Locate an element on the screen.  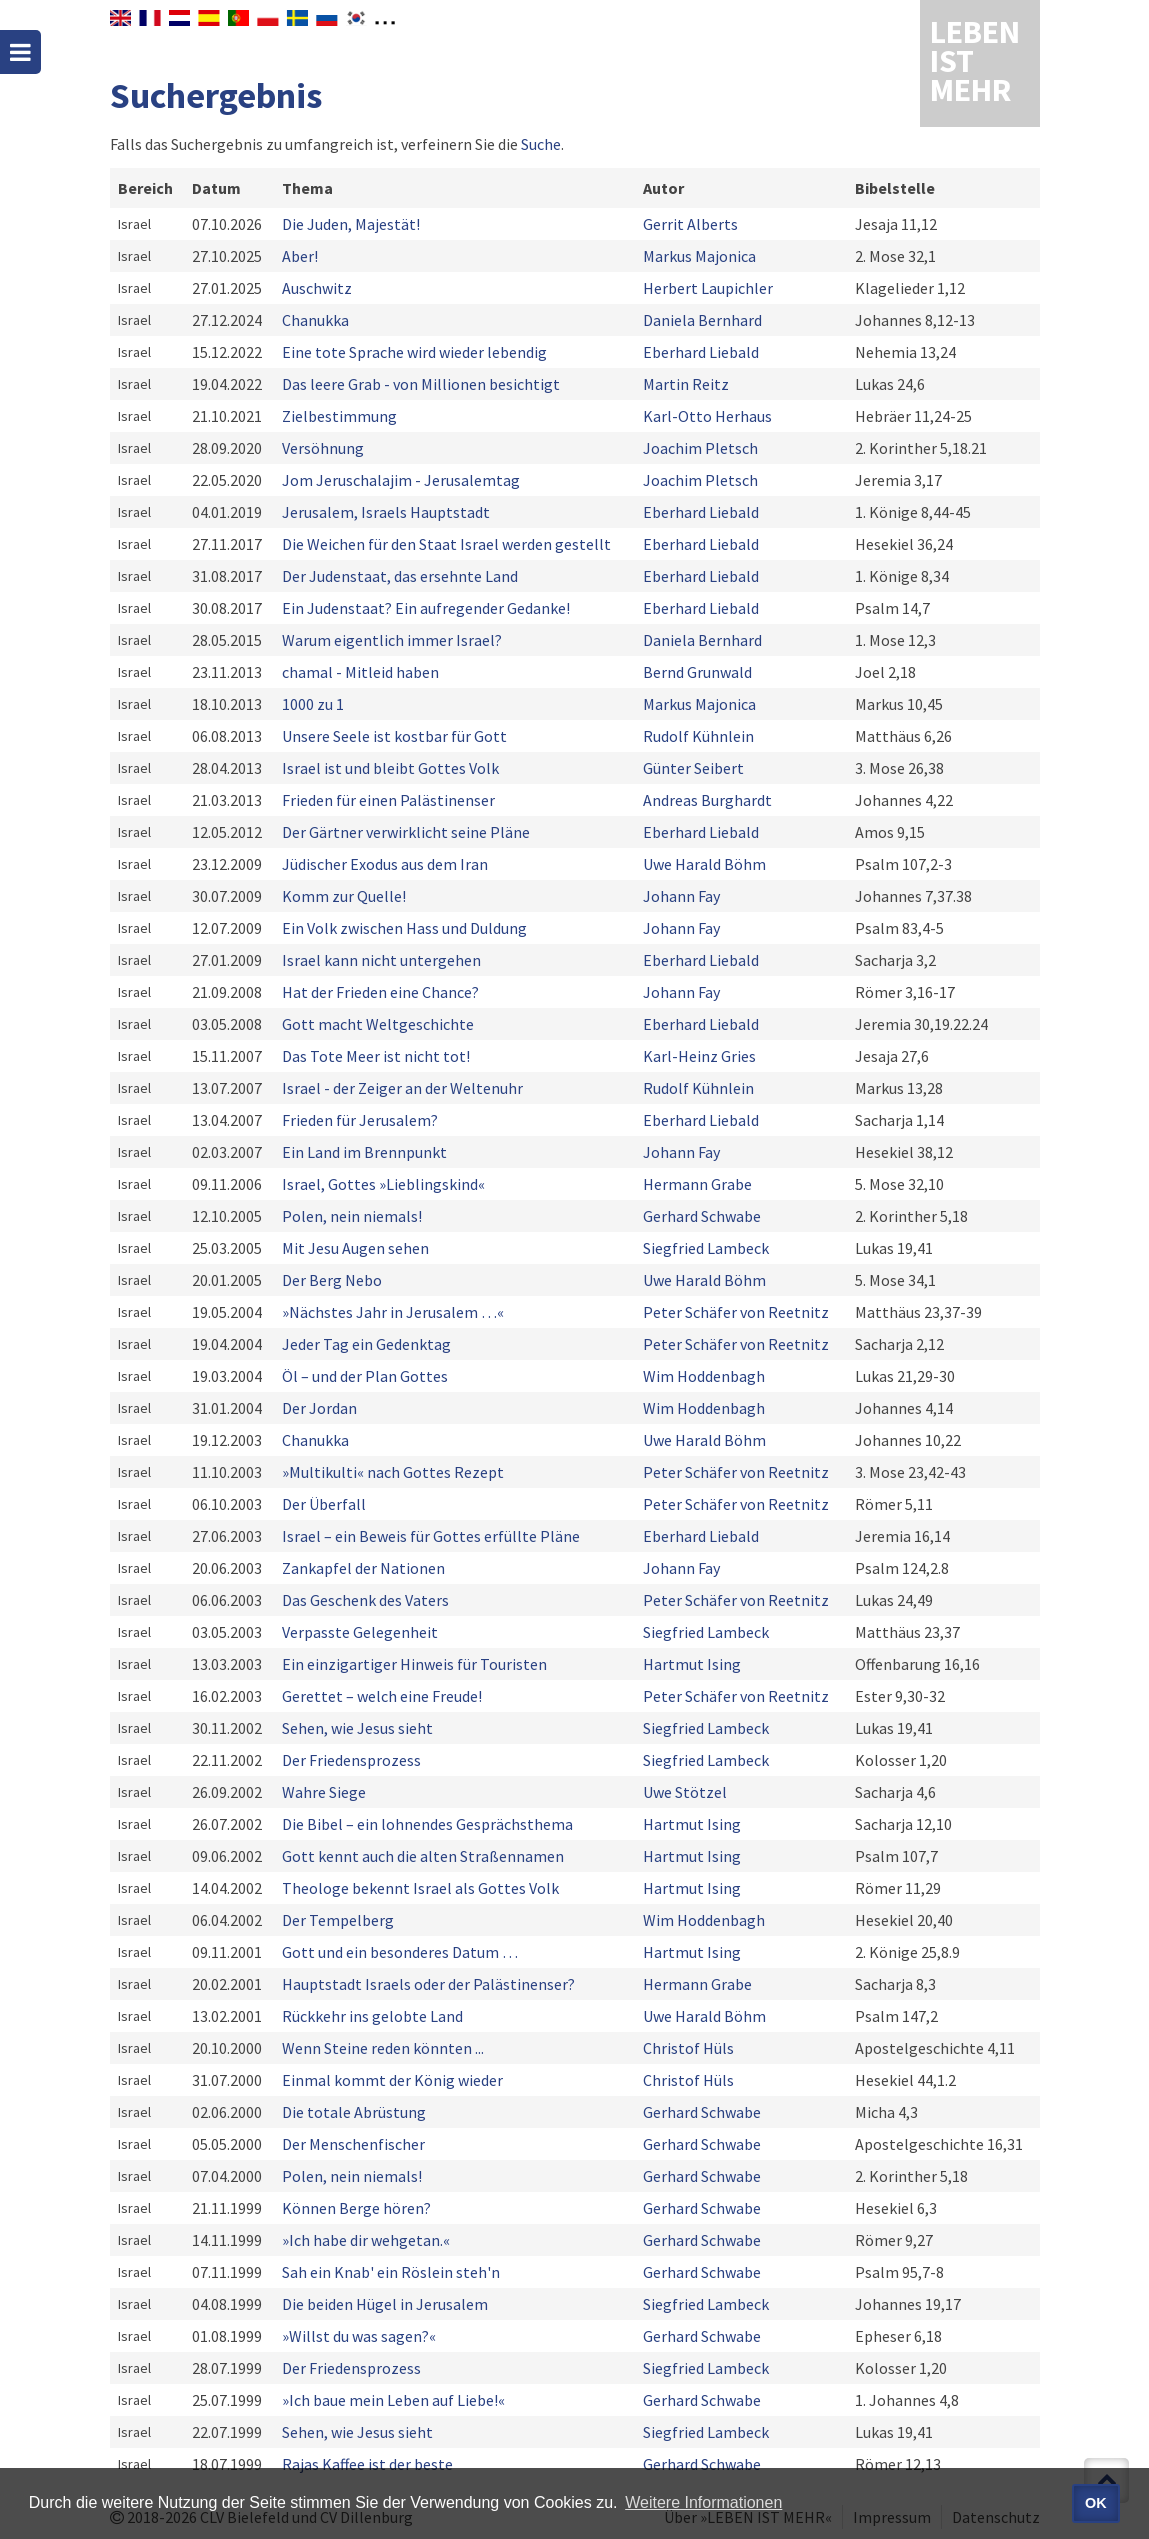
Der Menschenfischer is located at coordinates (353, 2144).